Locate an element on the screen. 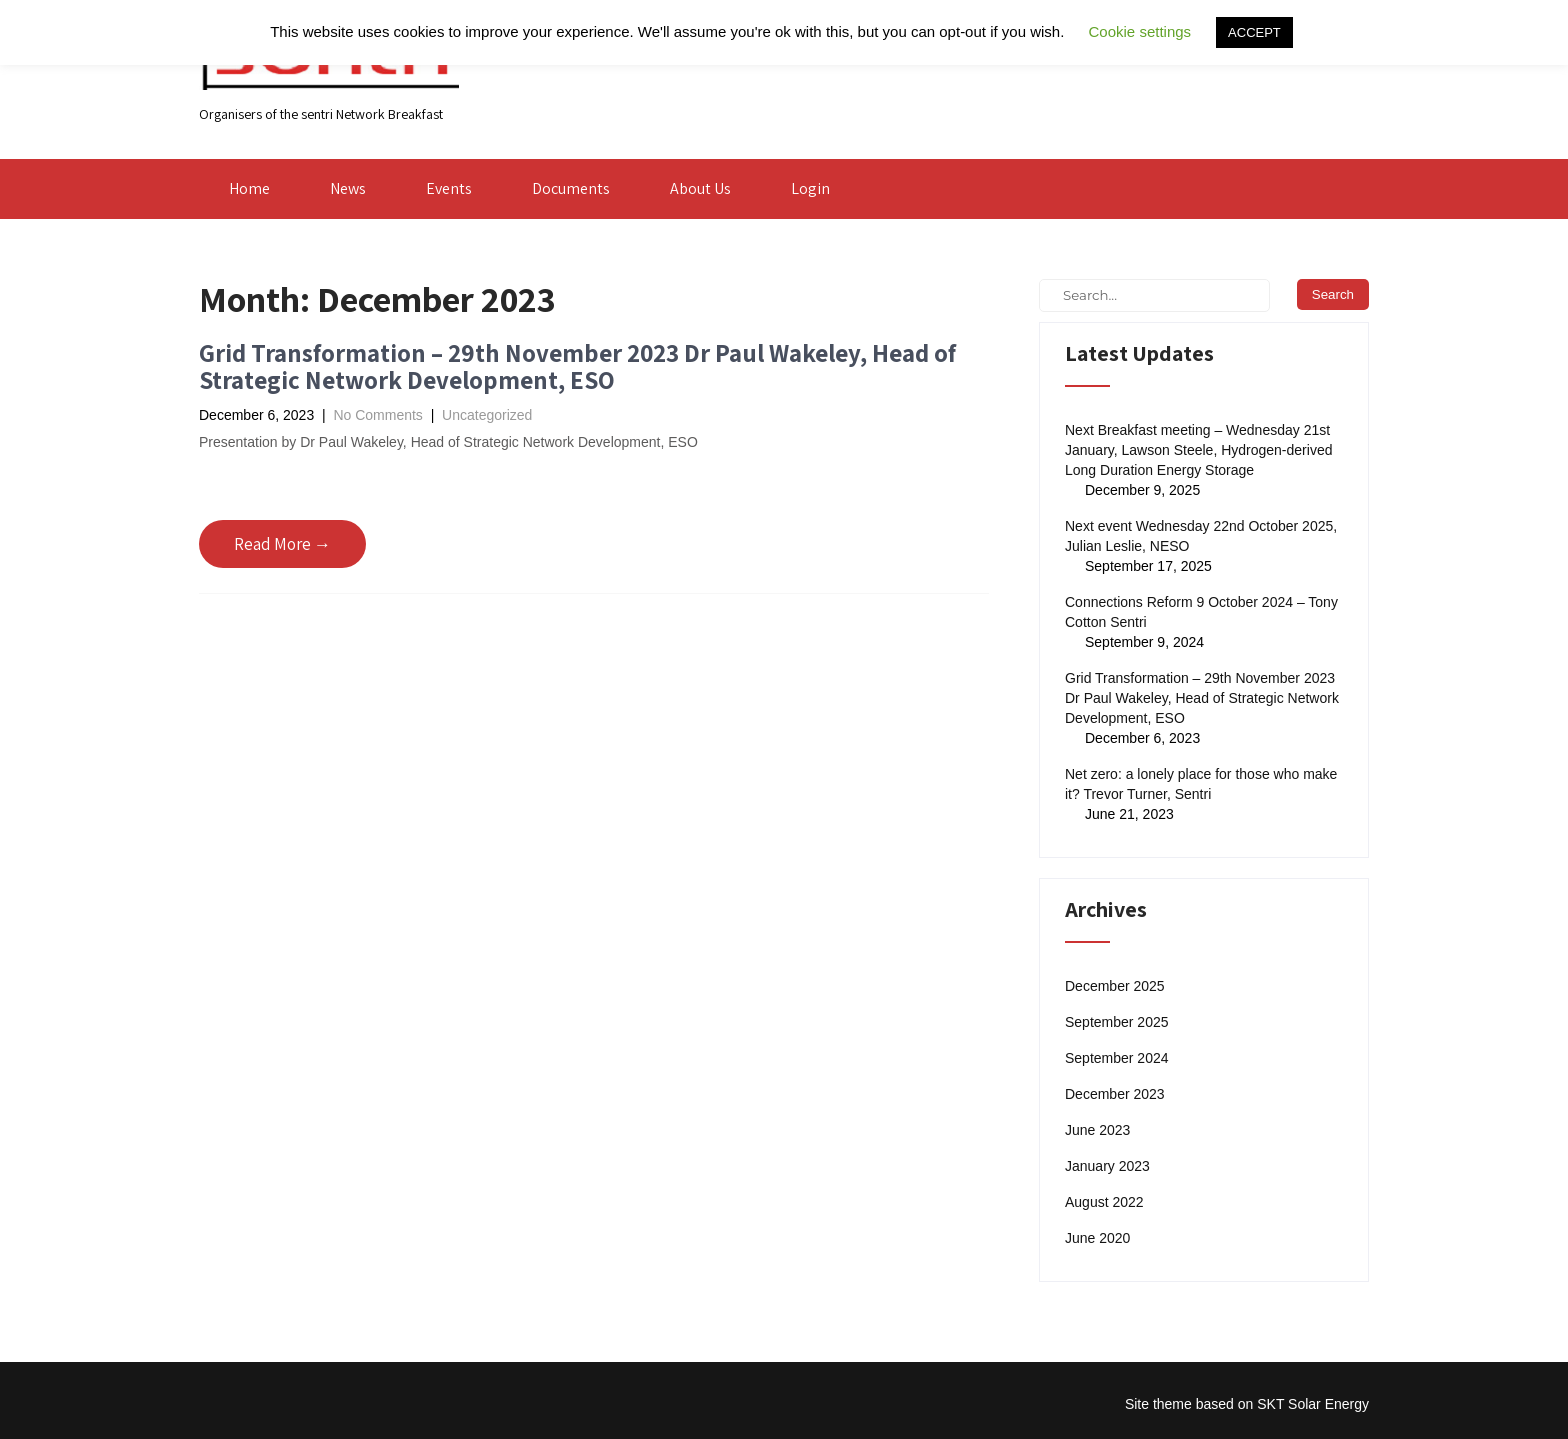 This screenshot has width=1568, height=1439. ACCEPT [button] is located at coordinates (1254, 32).